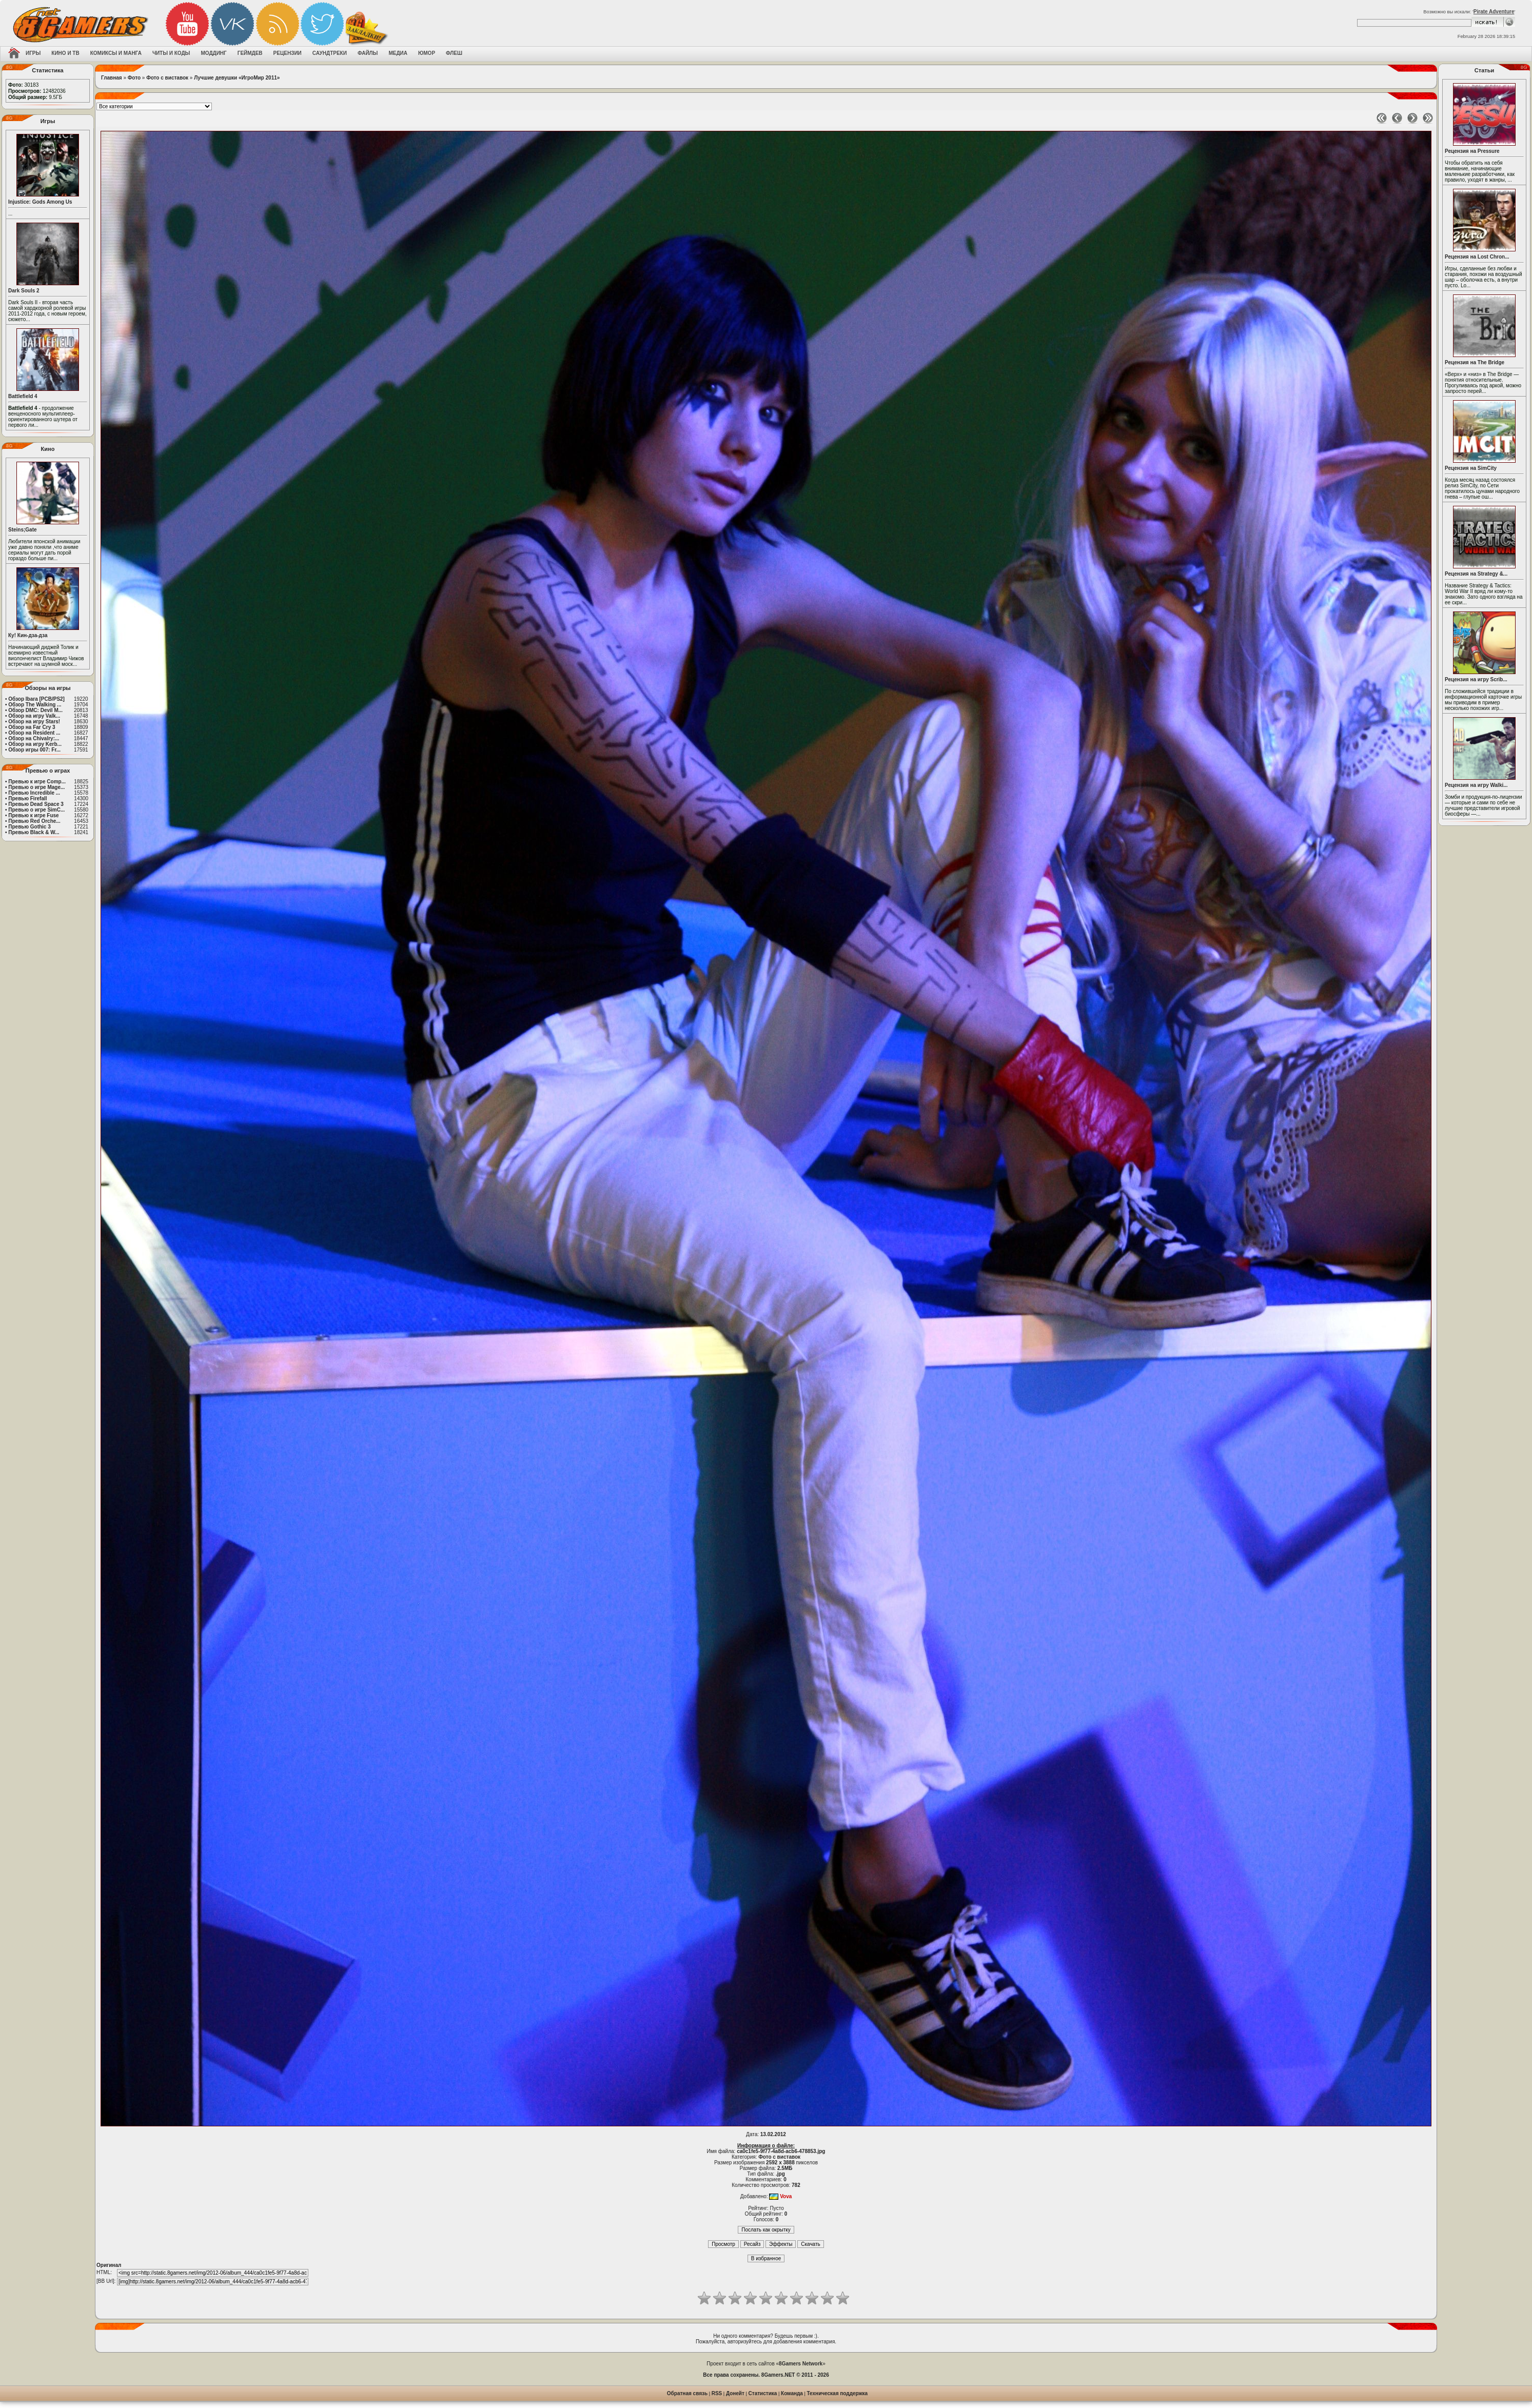  Describe the element at coordinates (1472, 151) in the screenshot. I see `Рецензия на Pressure` at that location.